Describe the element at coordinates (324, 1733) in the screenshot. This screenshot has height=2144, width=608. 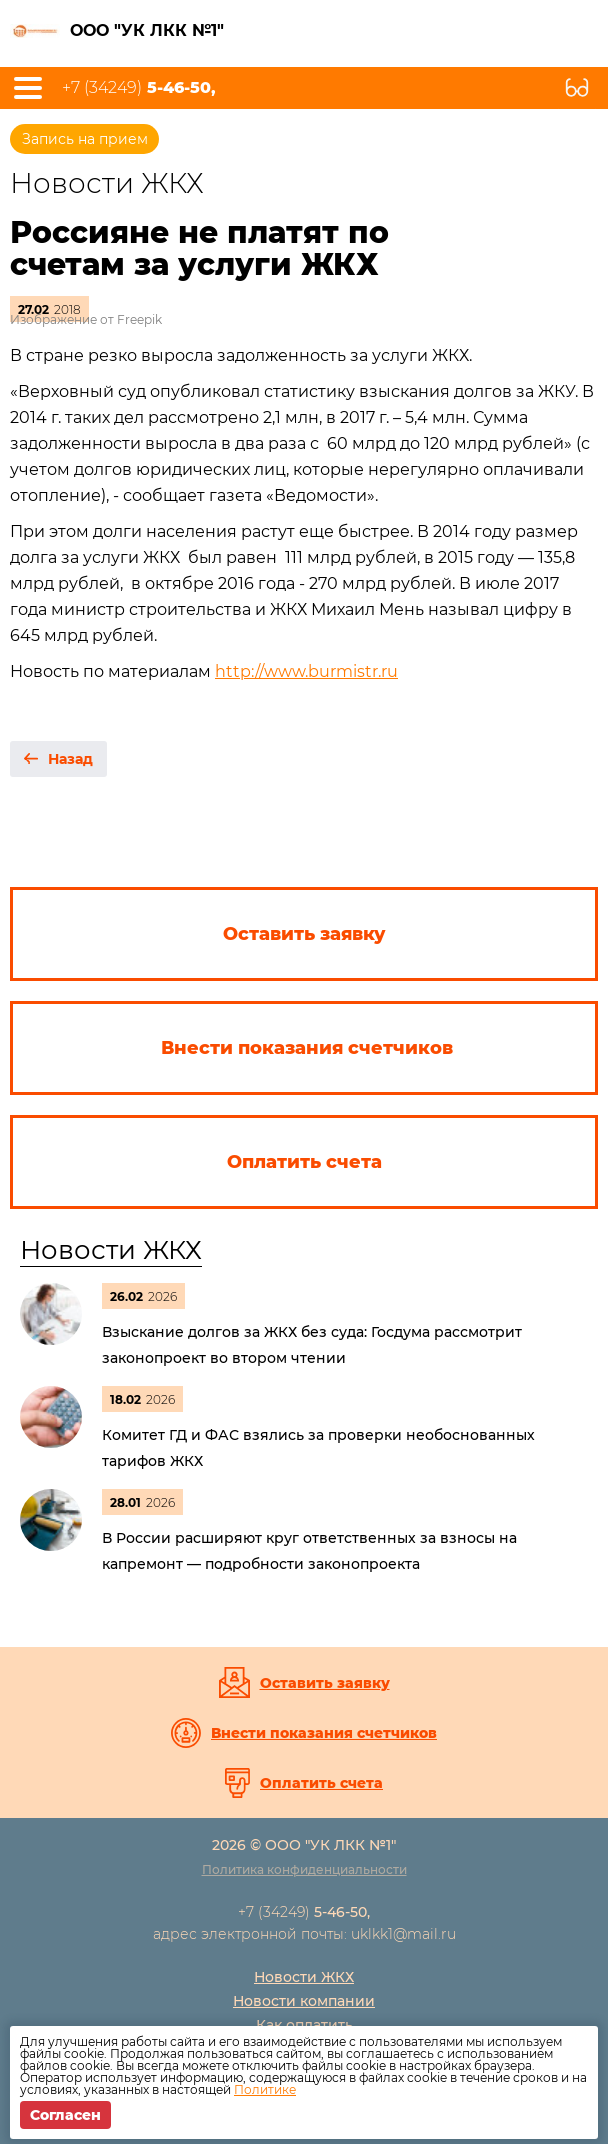
I see `Внести показания счетчиков` at that location.